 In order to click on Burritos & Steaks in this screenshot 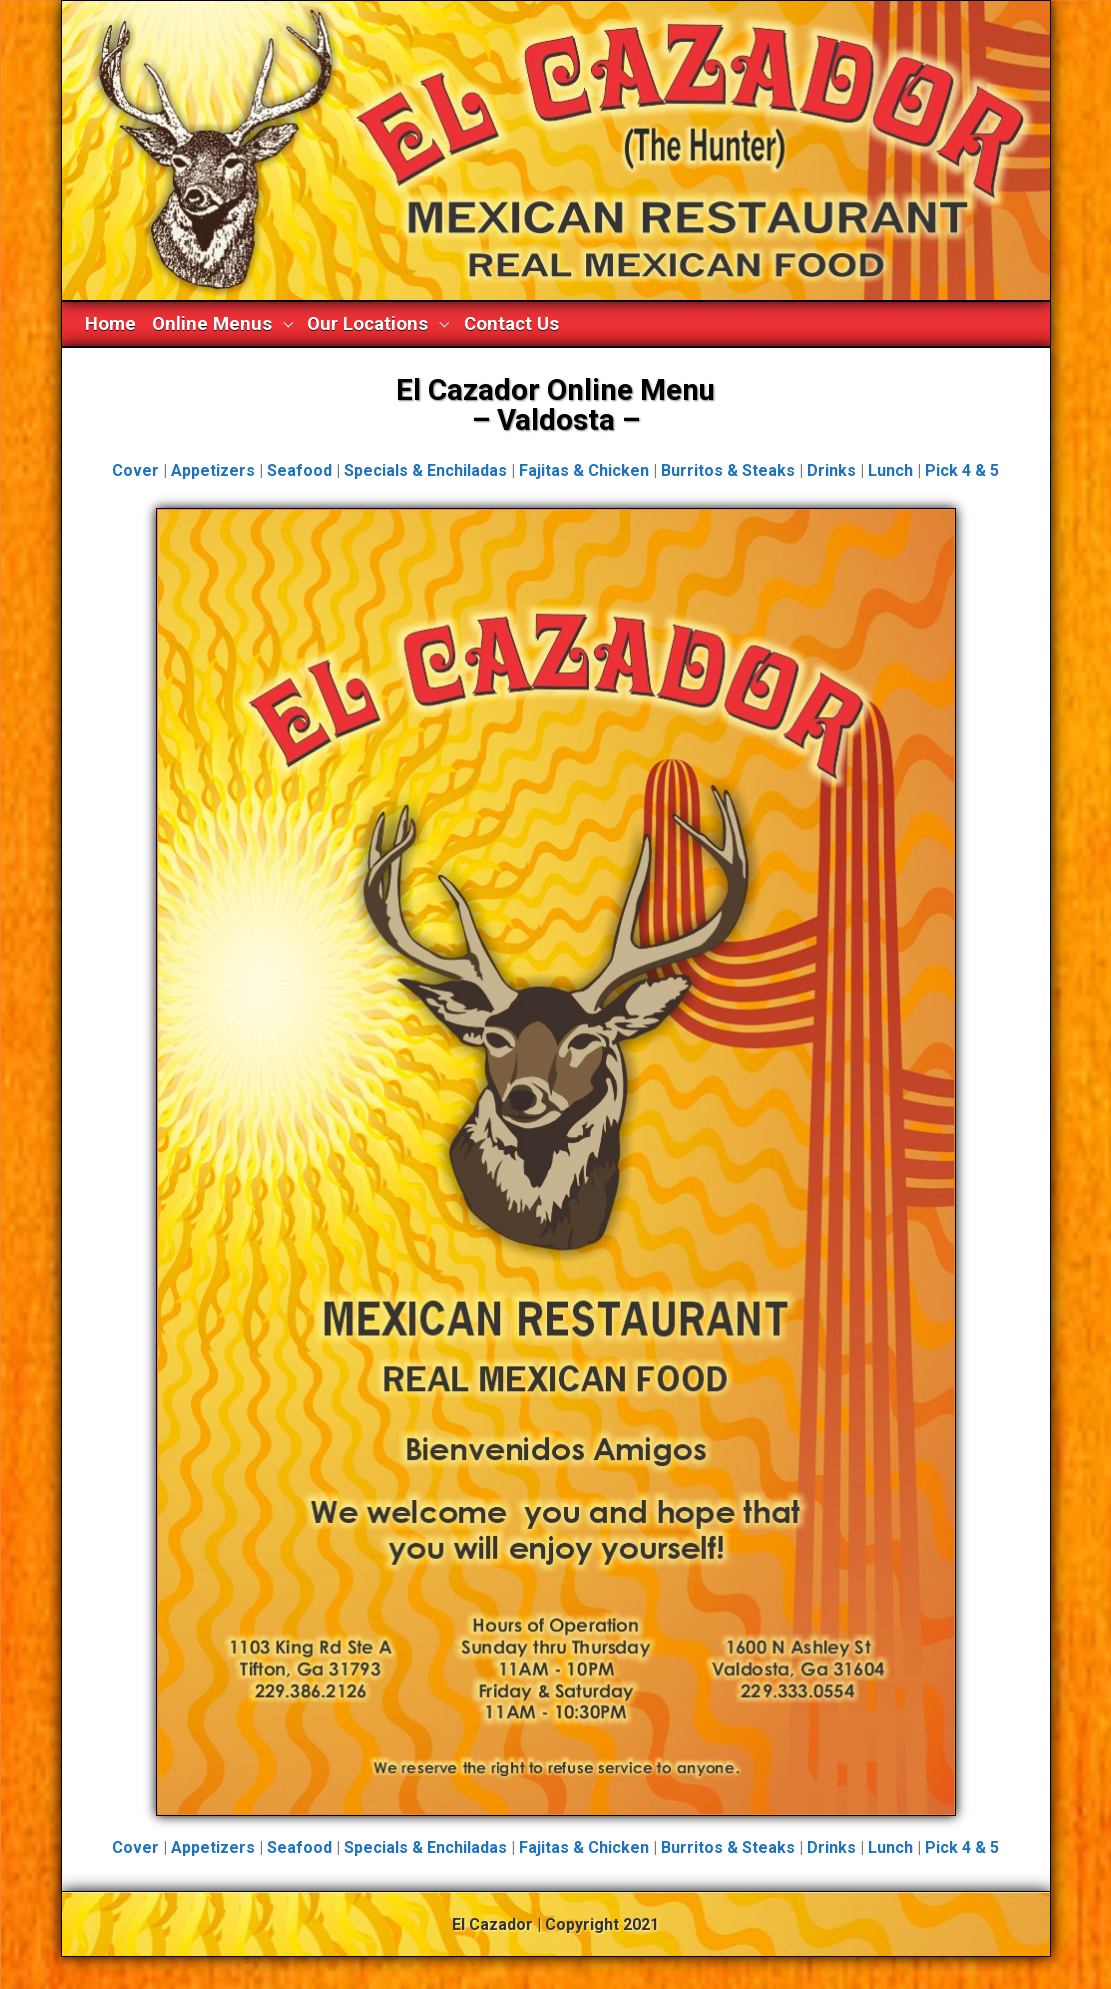, I will do `click(728, 470)`.